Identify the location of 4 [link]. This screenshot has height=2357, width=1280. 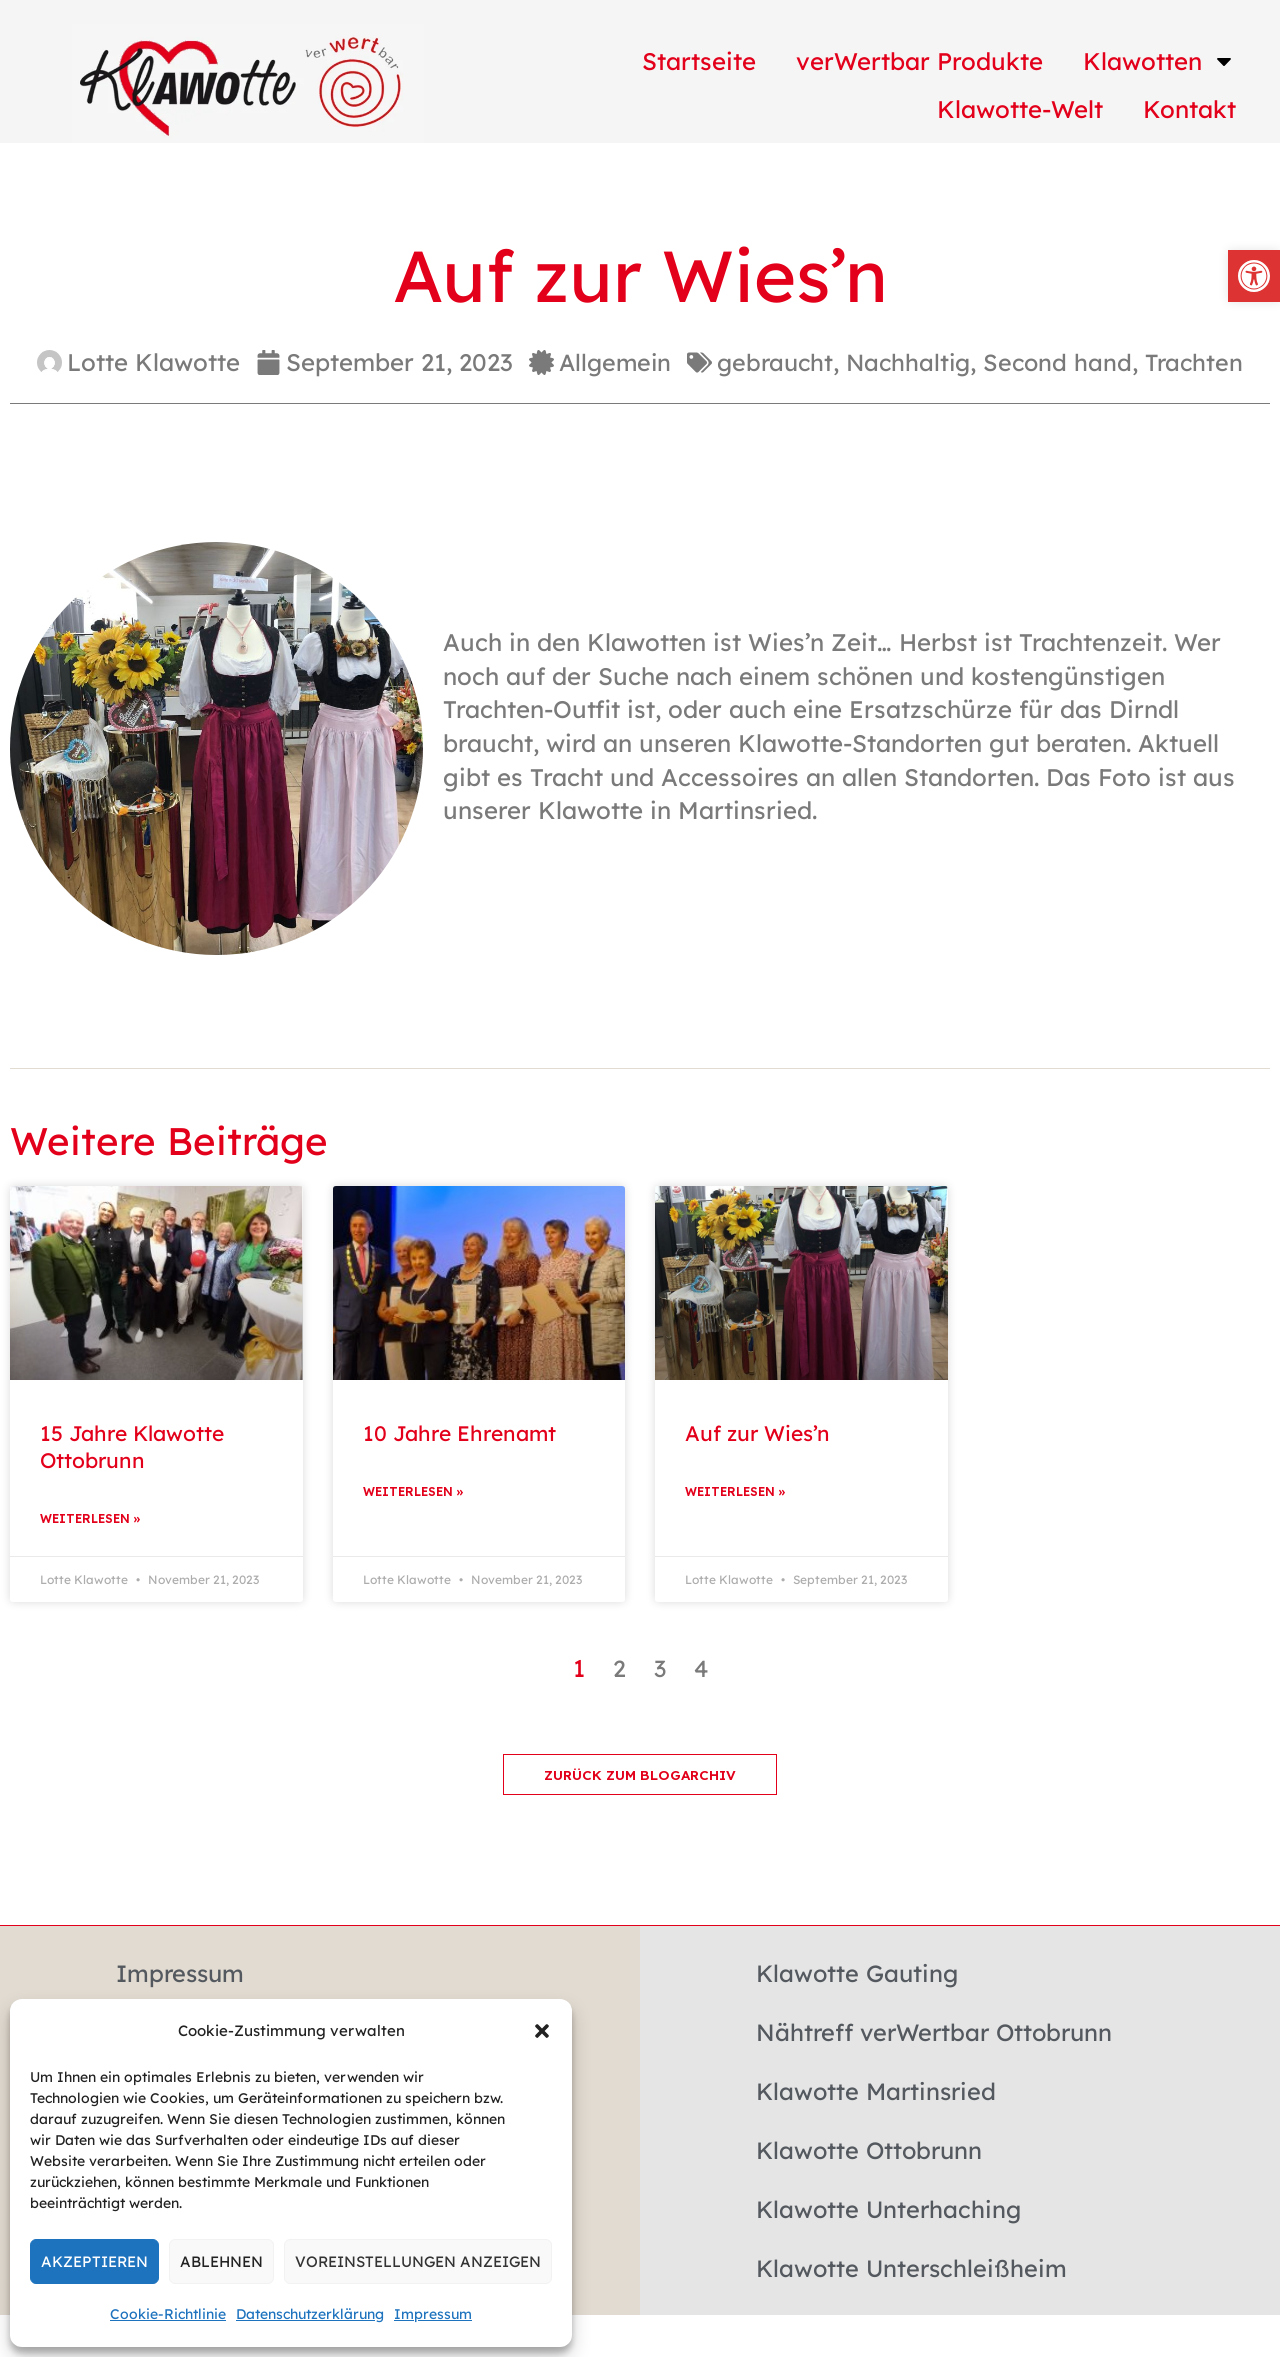
(701, 1669).